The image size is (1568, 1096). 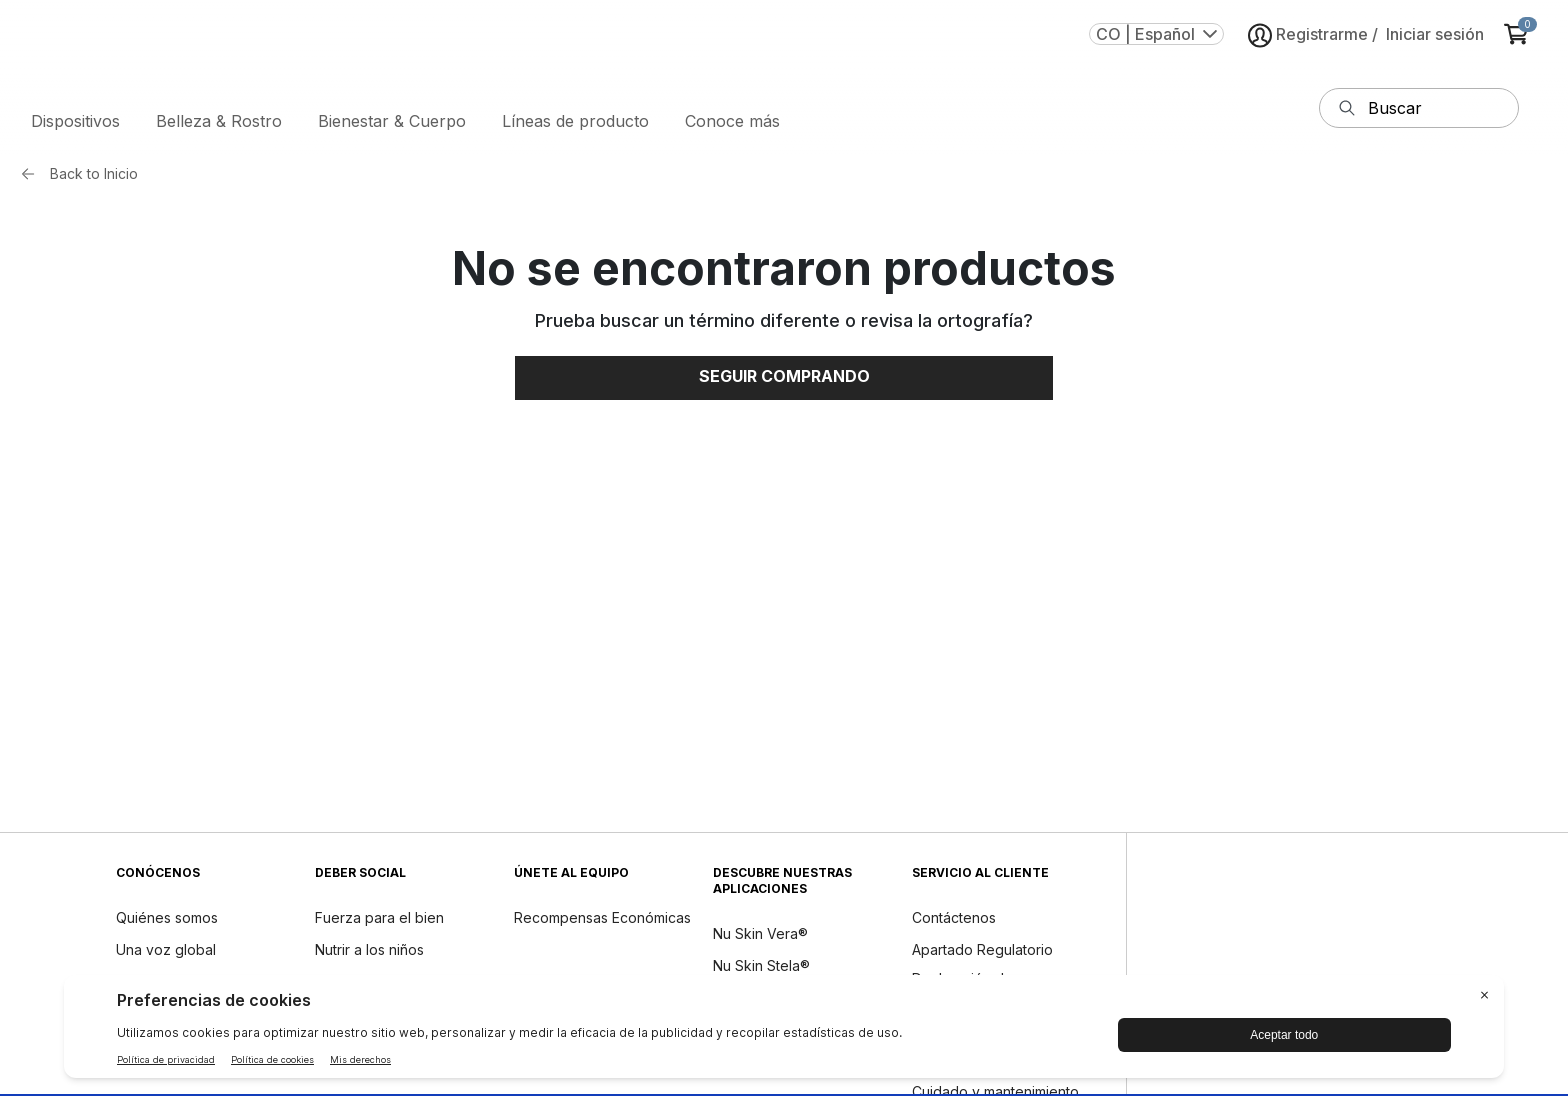 I want to click on Una voz global, so click(x=166, y=953).